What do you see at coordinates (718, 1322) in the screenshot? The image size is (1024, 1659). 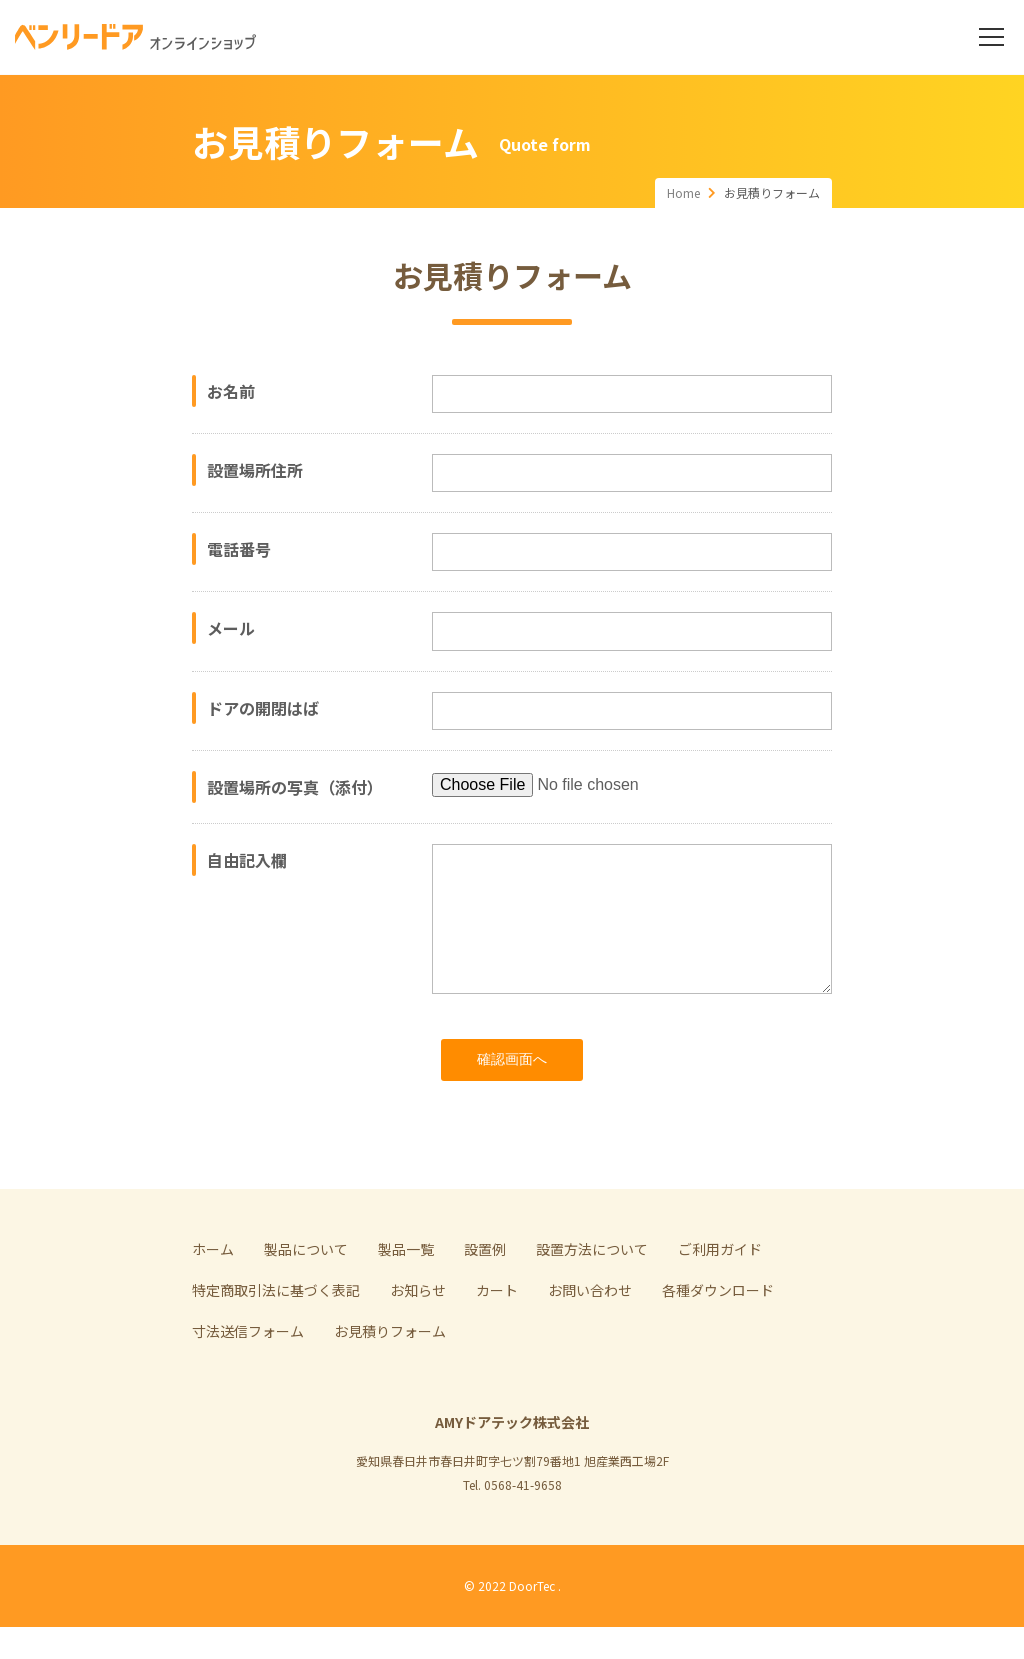 I see `各種ダウンロード` at bounding box center [718, 1322].